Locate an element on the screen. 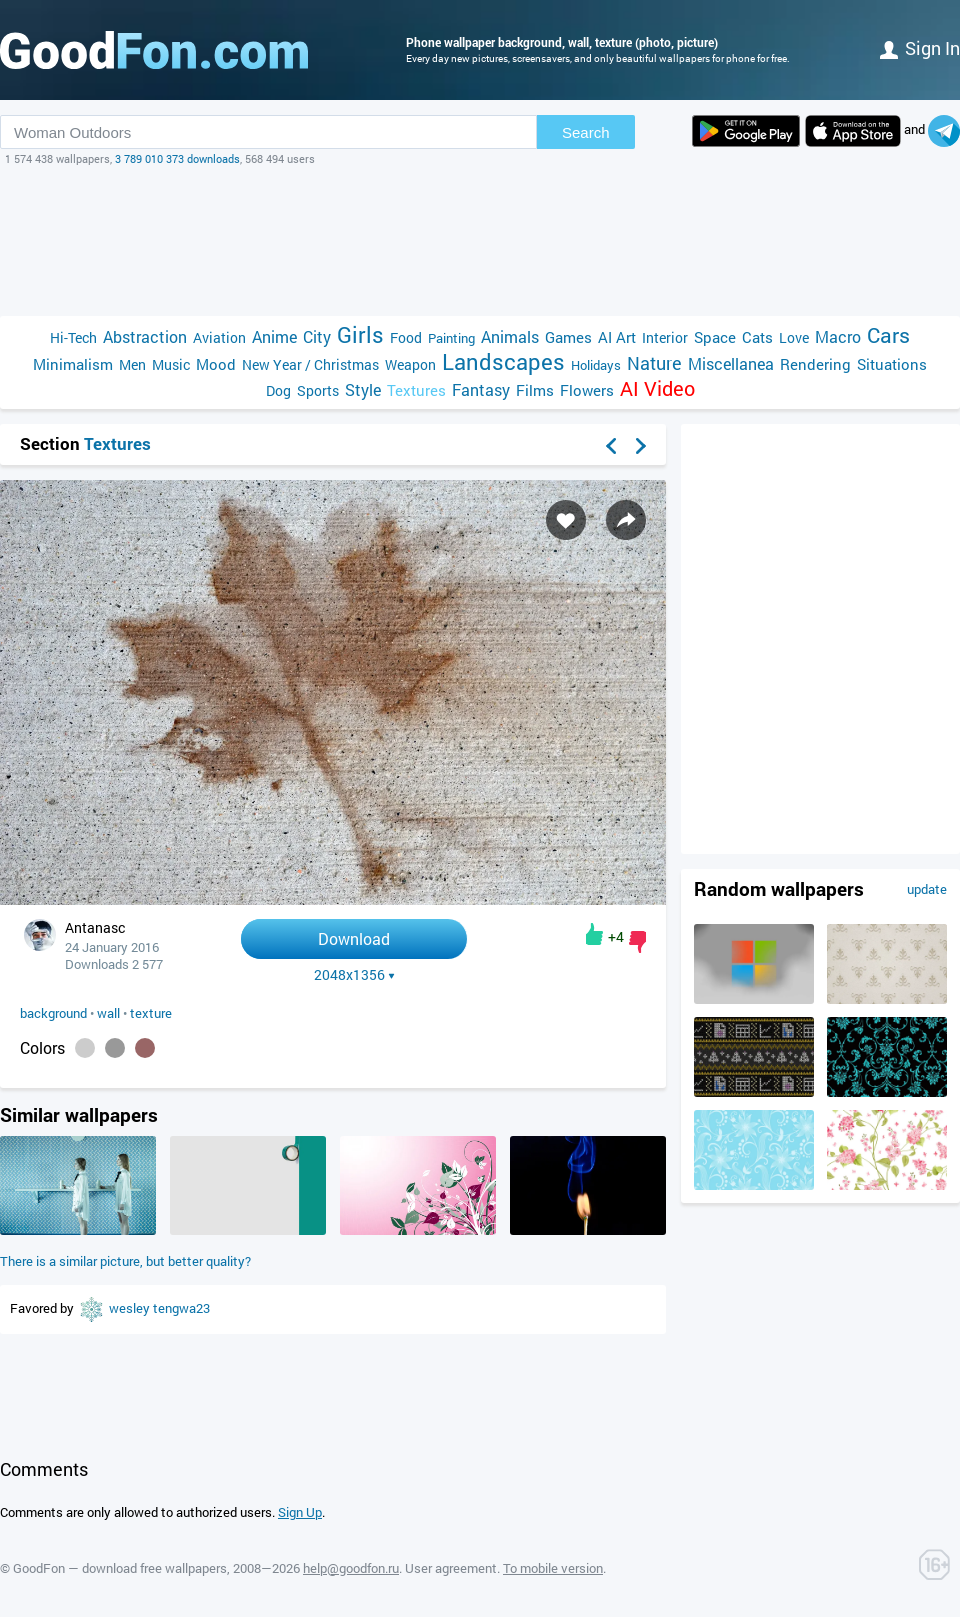 The height and width of the screenshot is (1617, 960). Nature is located at coordinates (654, 363).